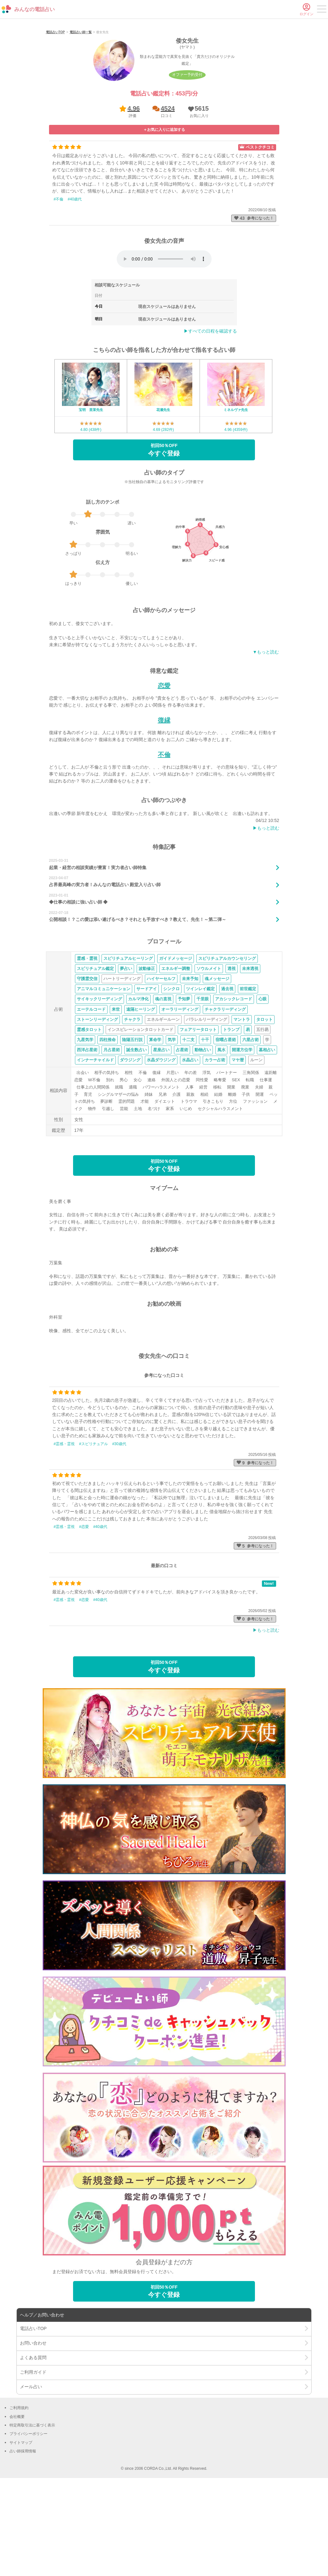 This screenshot has height=2576, width=328. Describe the element at coordinates (105, 967) in the screenshot. I see `占界最高峰の実力者！みんなの電話占い 殿堂入り占い師` at that location.